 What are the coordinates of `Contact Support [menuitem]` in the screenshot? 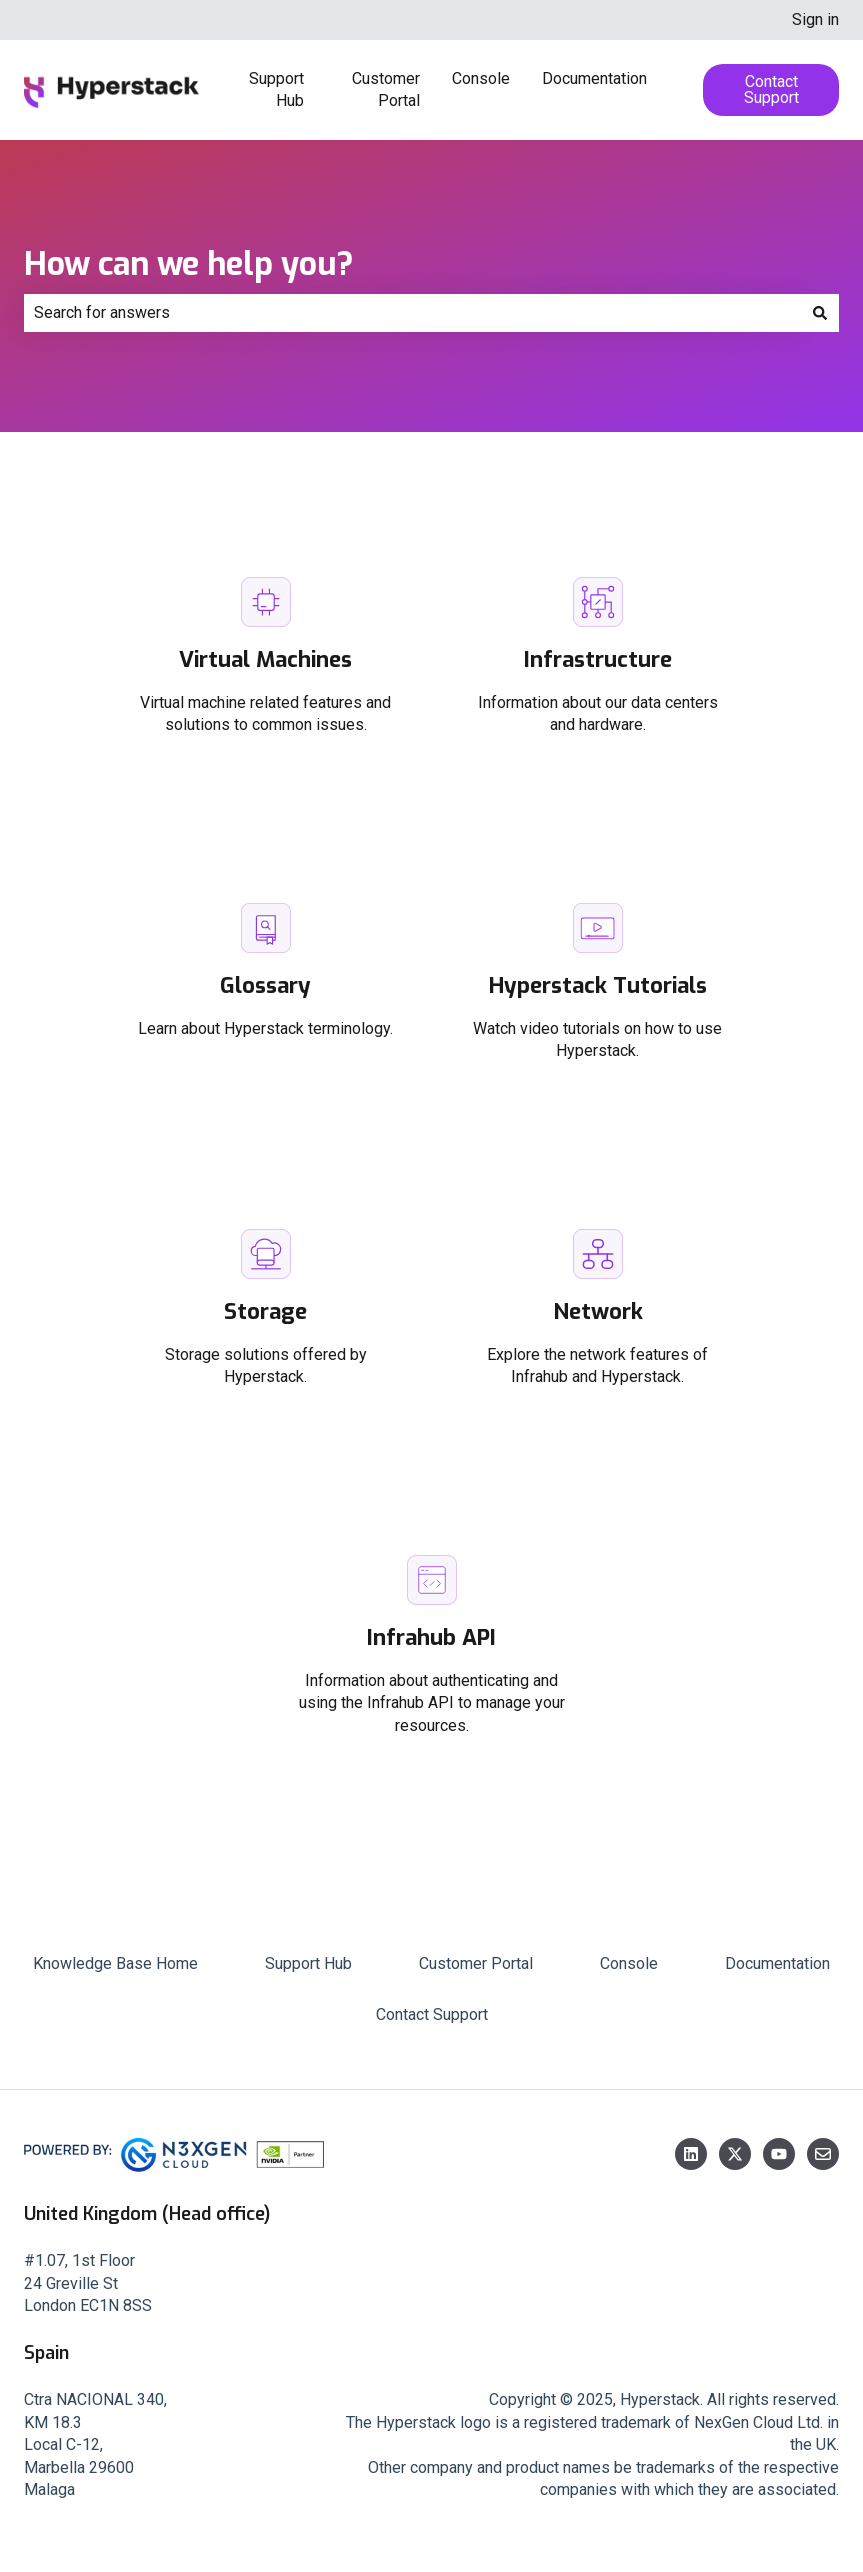 It's located at (432, 2014).